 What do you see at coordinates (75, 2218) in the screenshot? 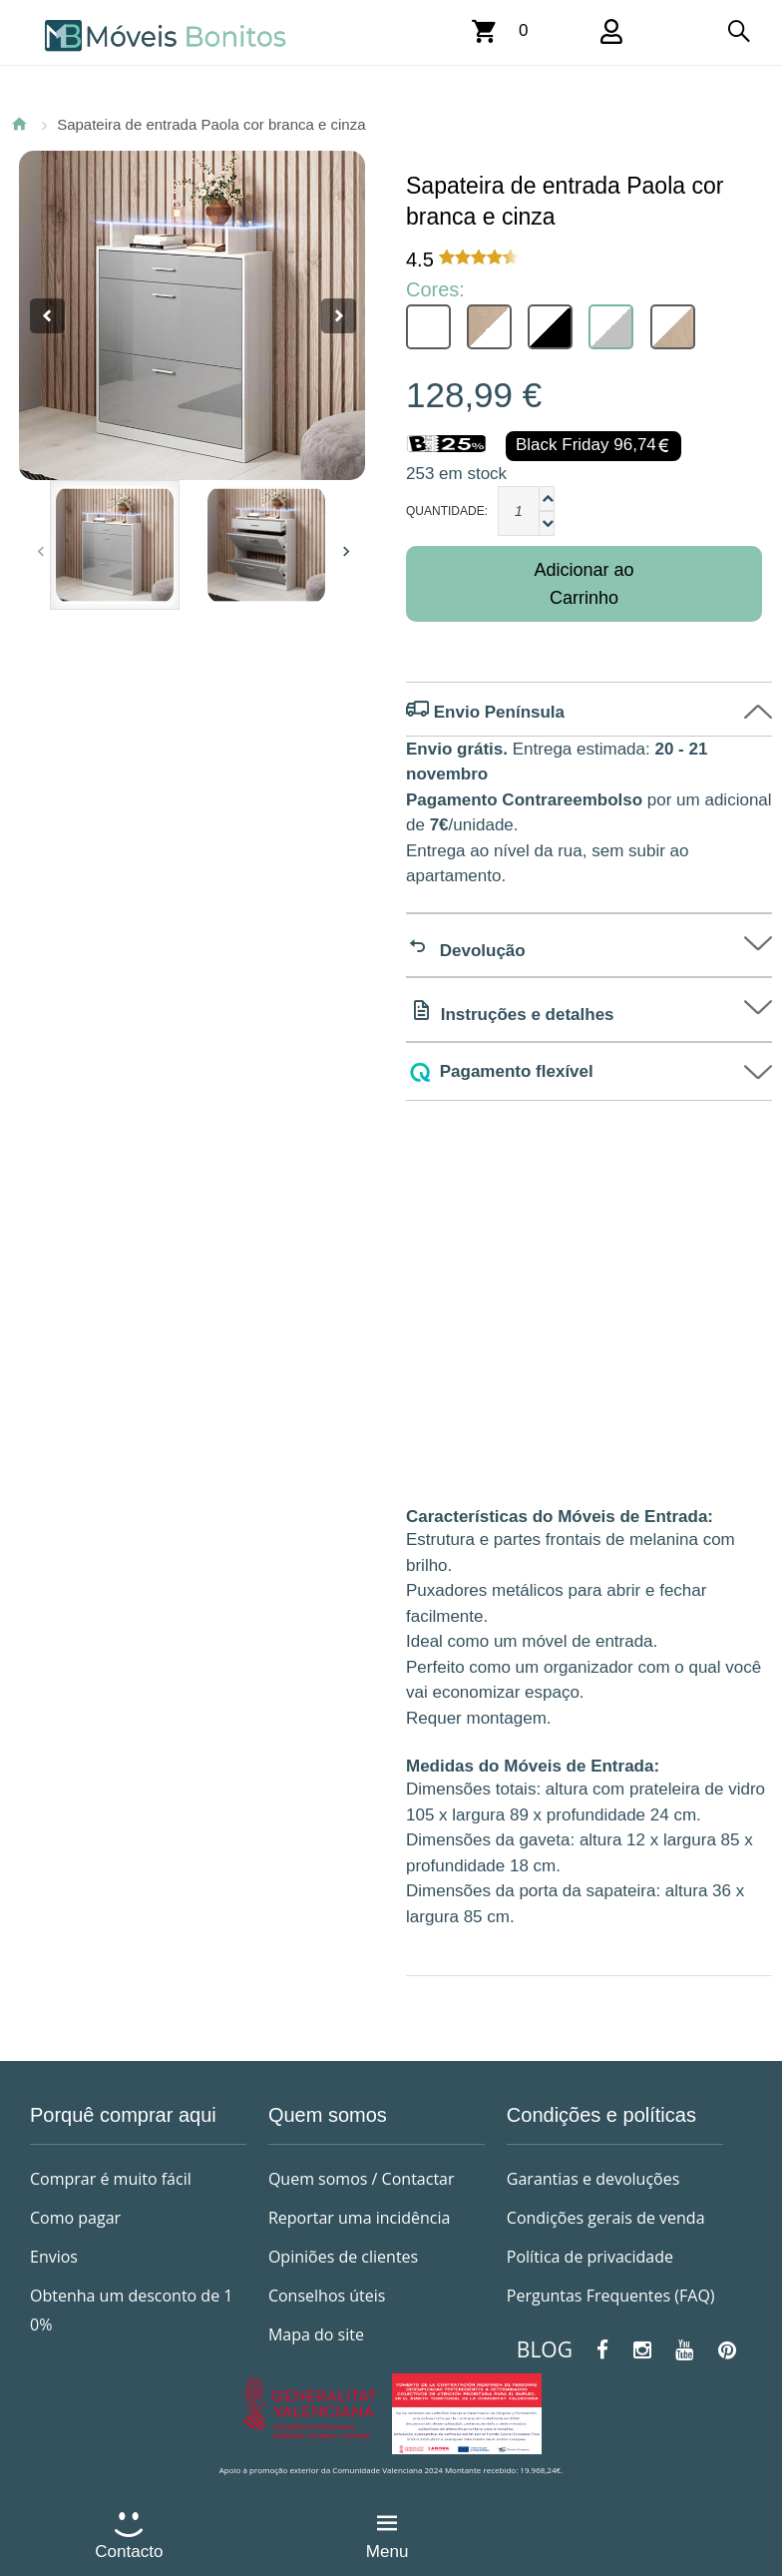
I see `Como pagar` at bounding box center [75, 2218].